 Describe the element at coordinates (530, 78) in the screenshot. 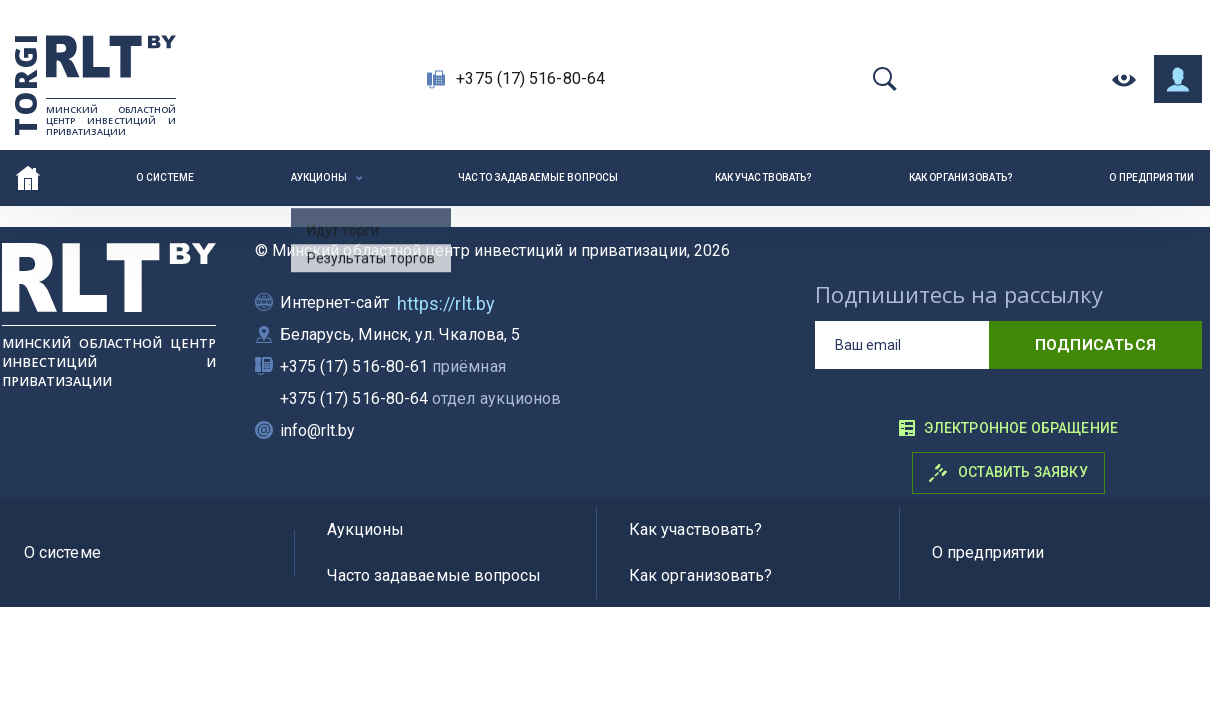

I see `+375 (17) 516-80-64` at that location.